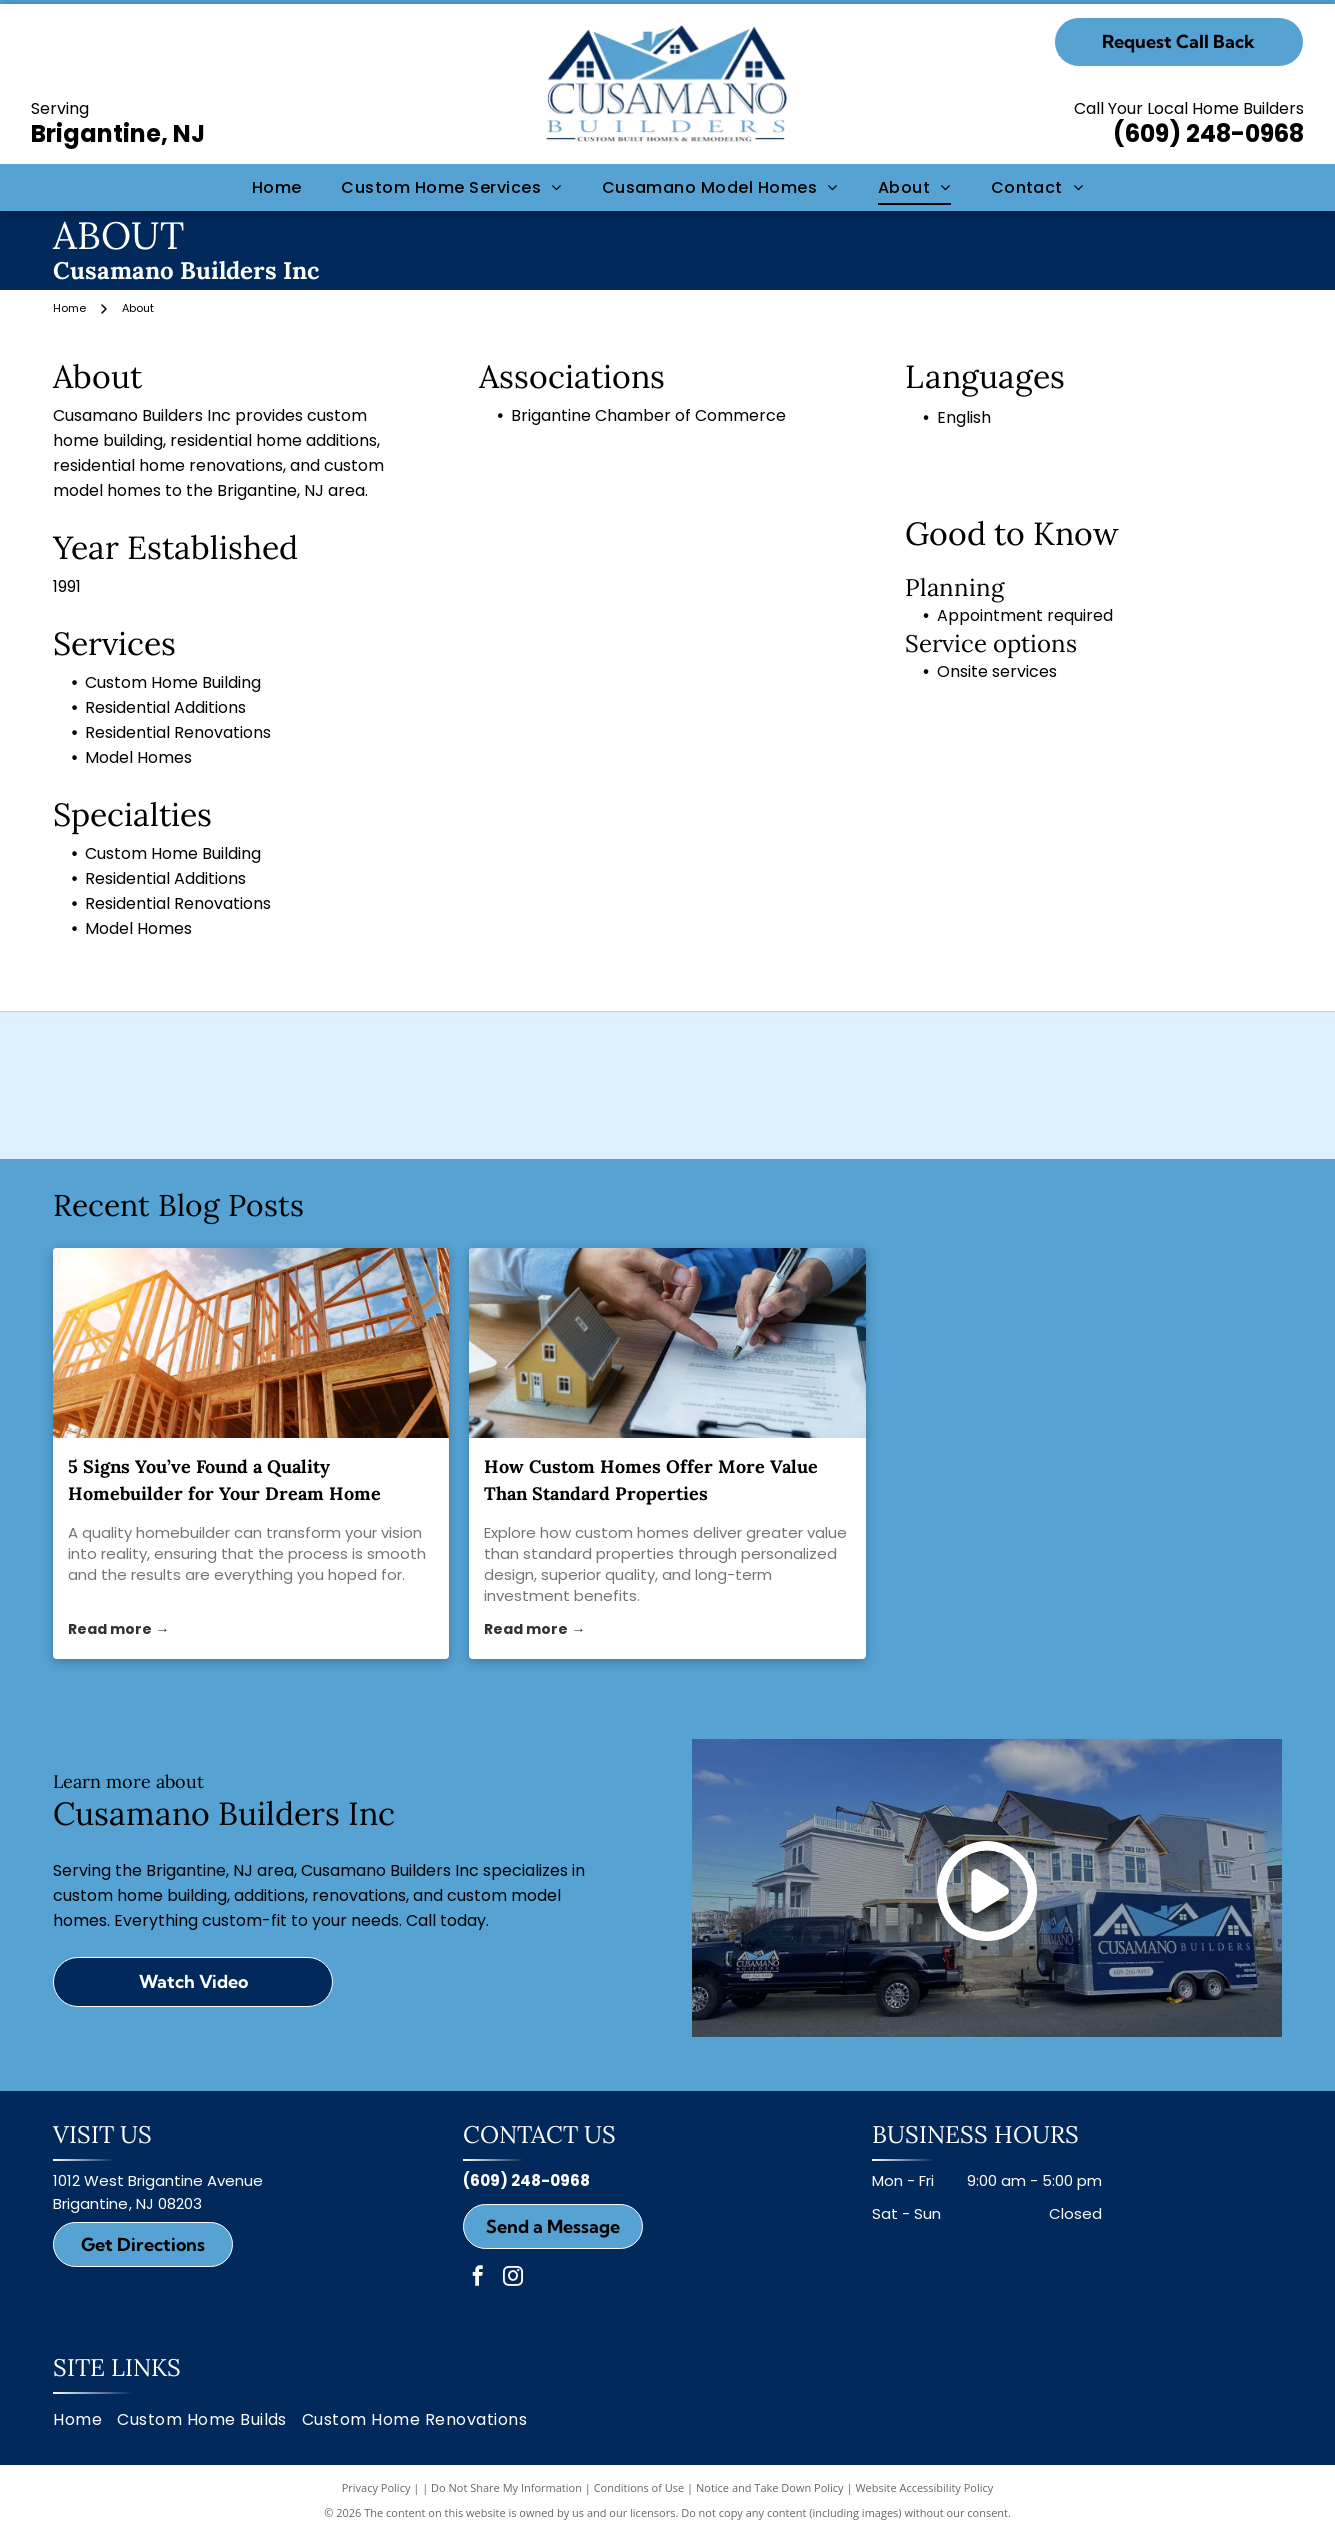 Image resolution: width=1335 pixels, height=2539 pixels. Describe the element at coordinates (478, 2307) in the screenshot. I see `[facebook]` at that location.